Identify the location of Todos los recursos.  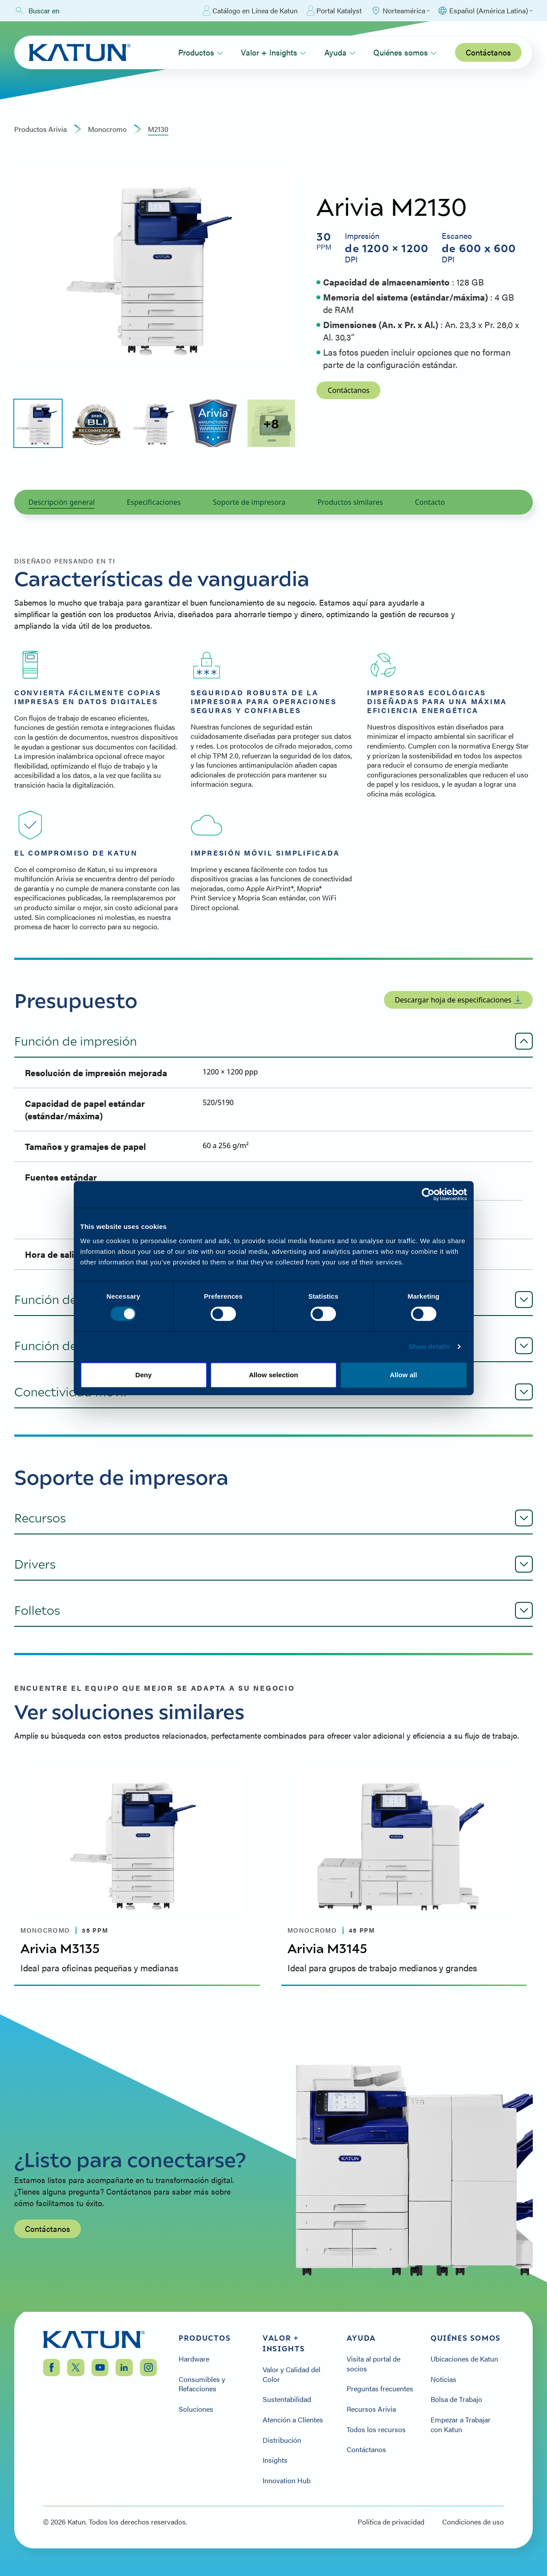
(376, 2429).